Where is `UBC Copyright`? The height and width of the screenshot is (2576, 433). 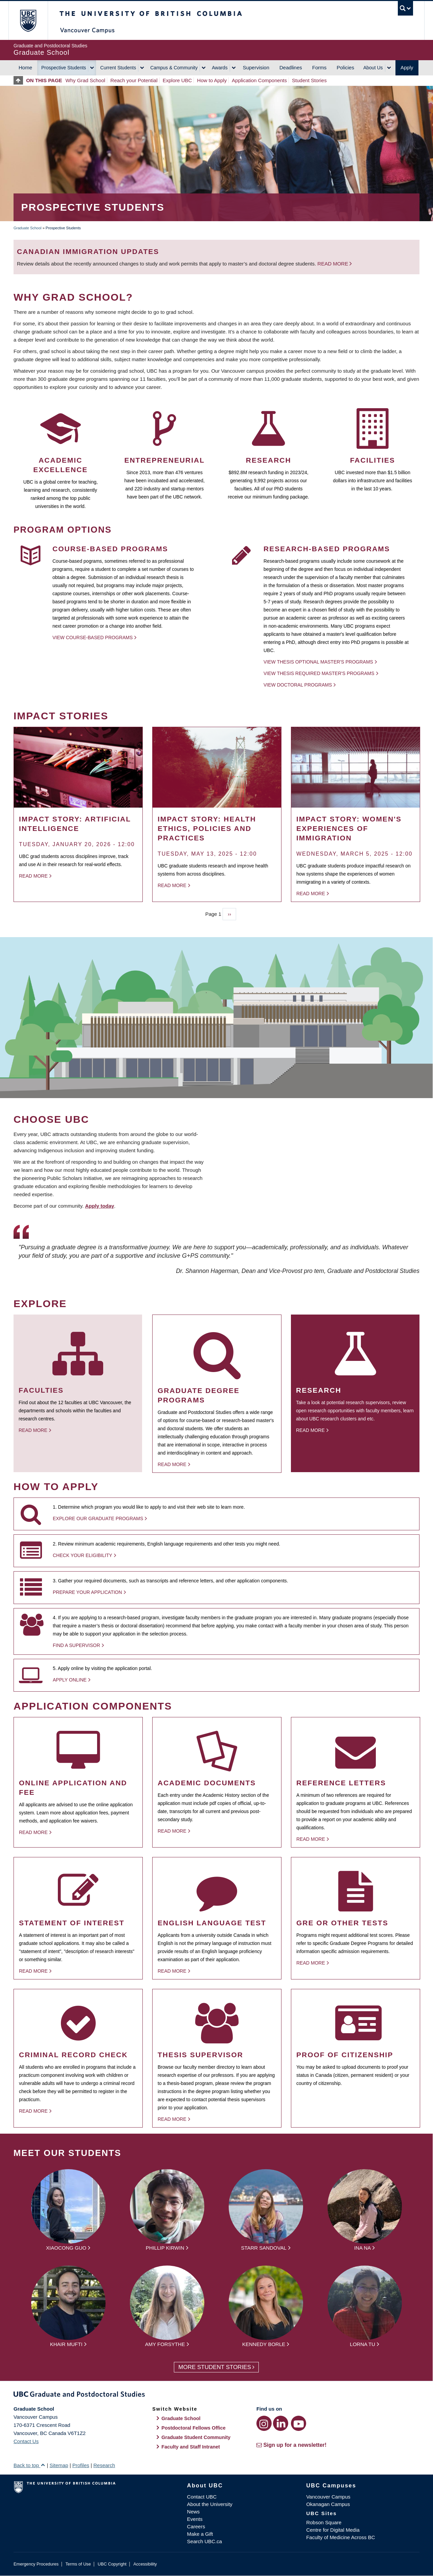
UBC Copyright is located at coordinates (112, 2564).